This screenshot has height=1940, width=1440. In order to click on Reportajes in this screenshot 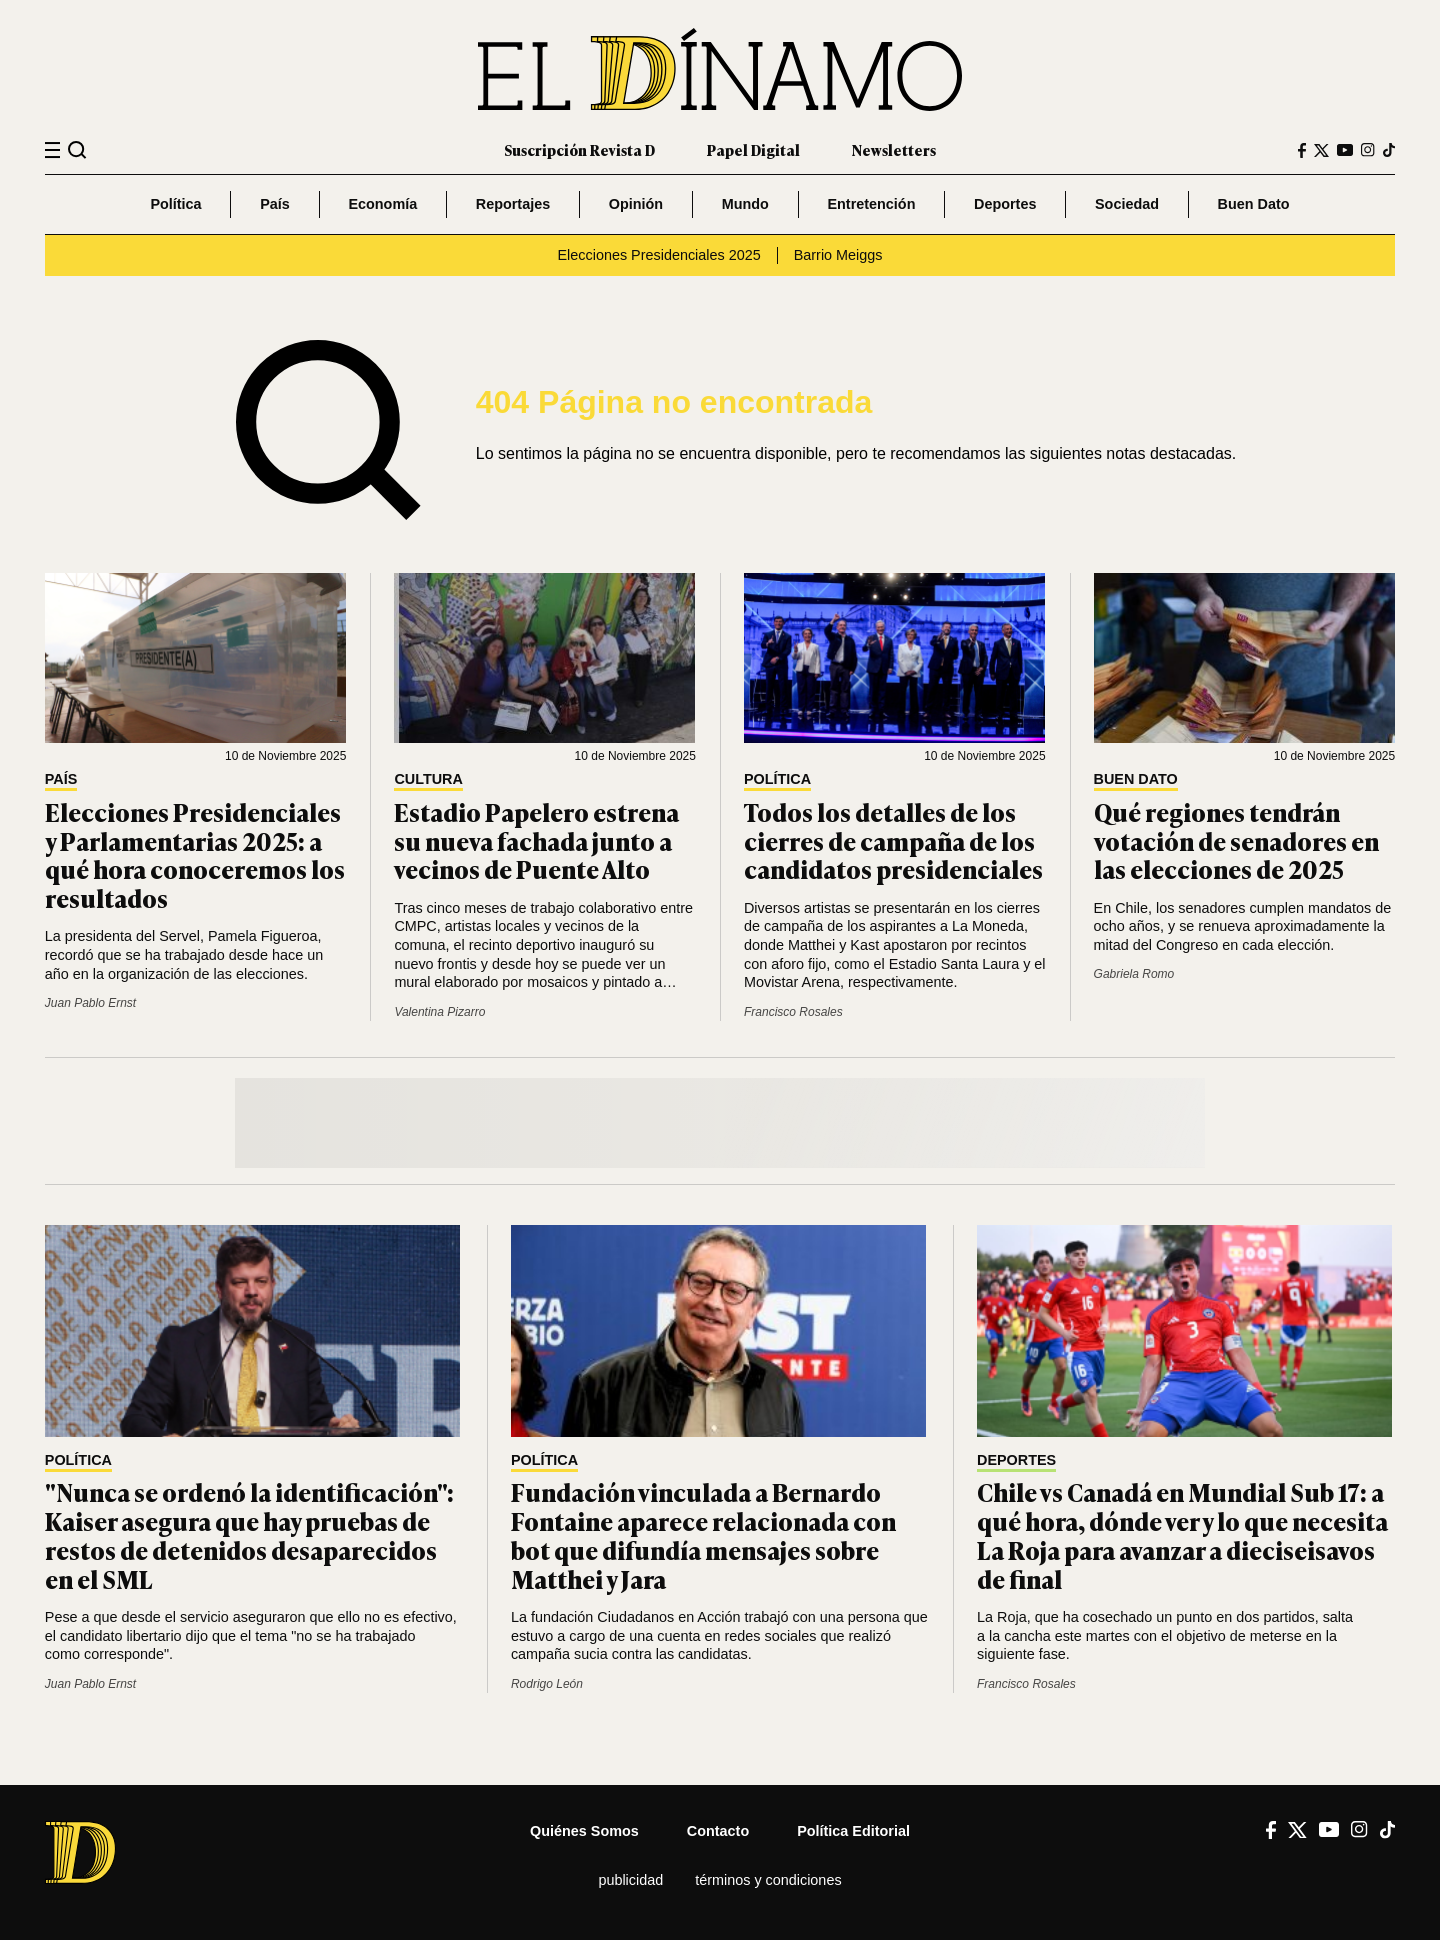, I will do `click(513, 204)`.